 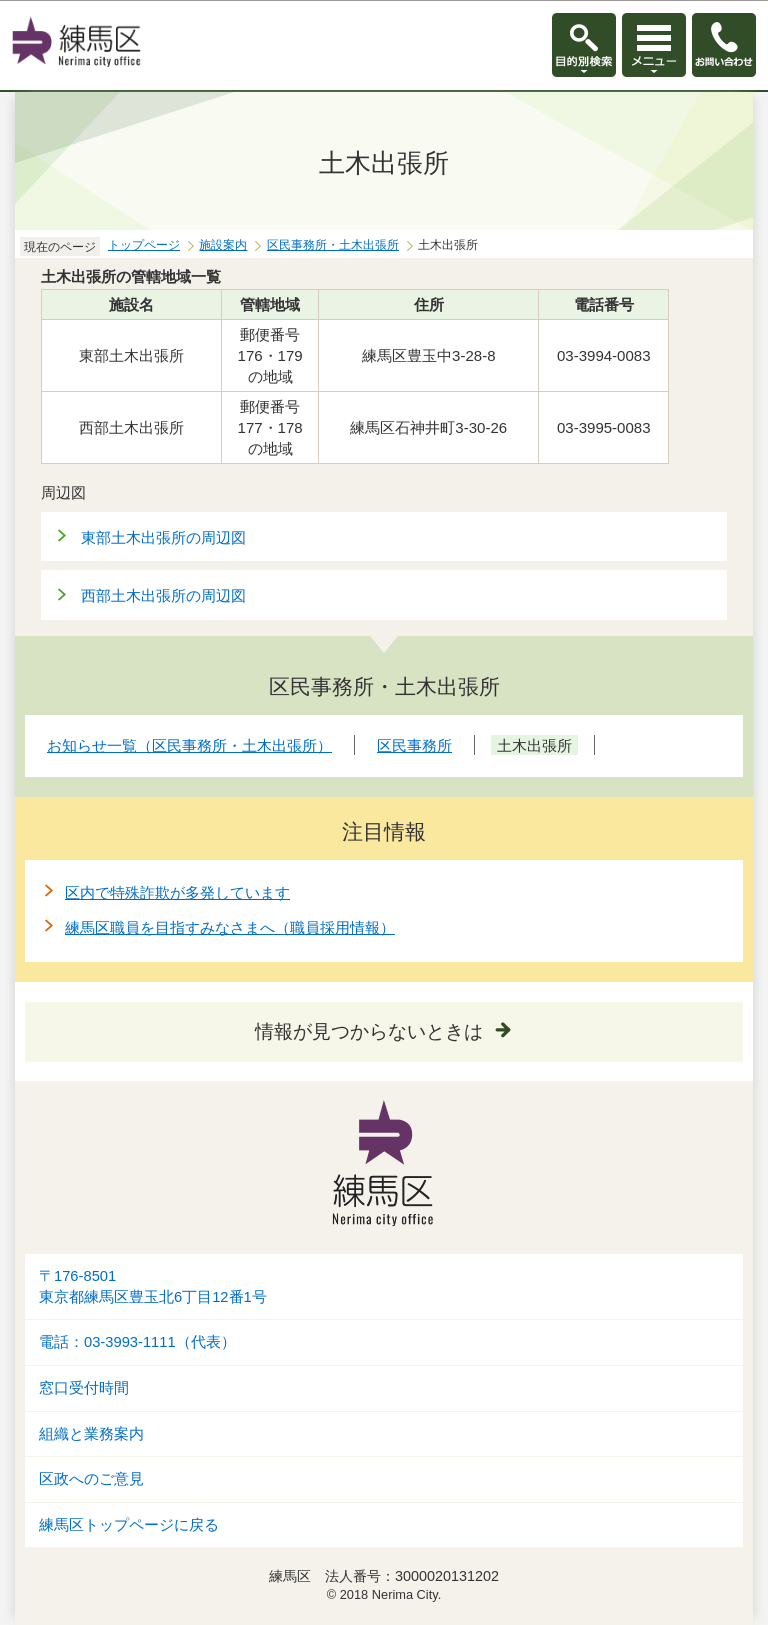 What do you see at coordinates (91, 1434) in the screenshot?
I see `組織と業務案内` at bounding box center [91, 1434].